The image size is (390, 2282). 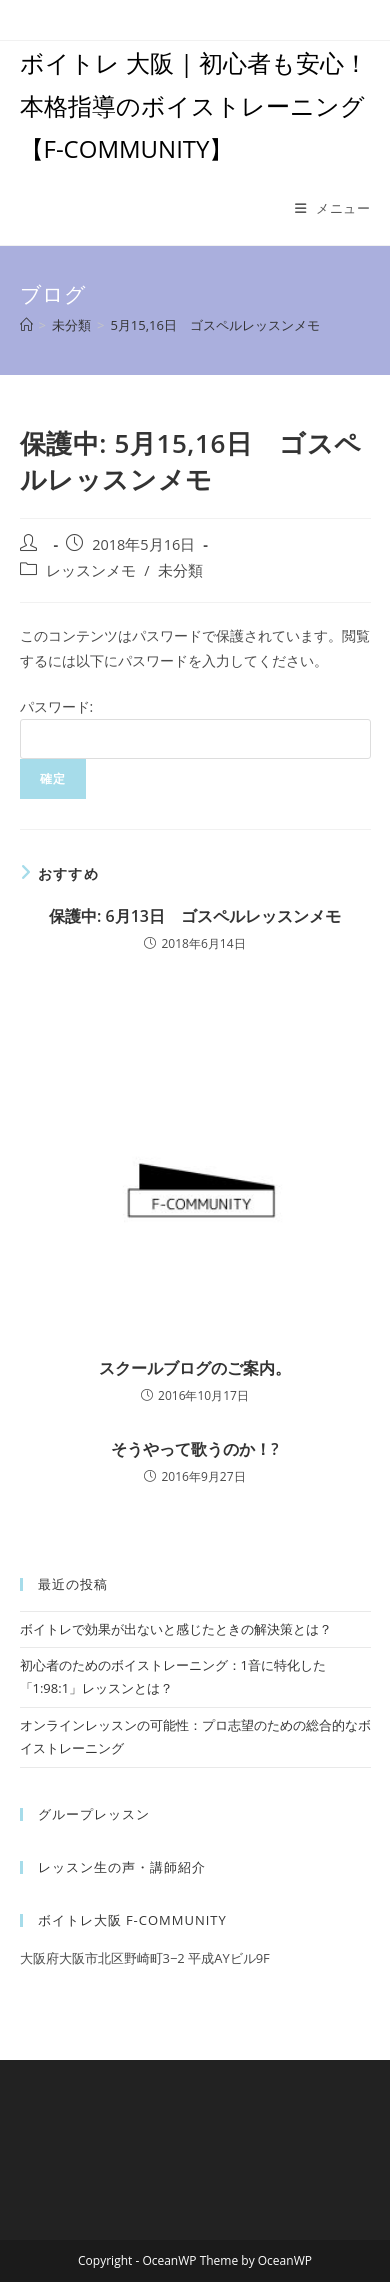 I want to click on 5月15,16日 ゴスペルレッスンメモ, so click(x=215, y=325).